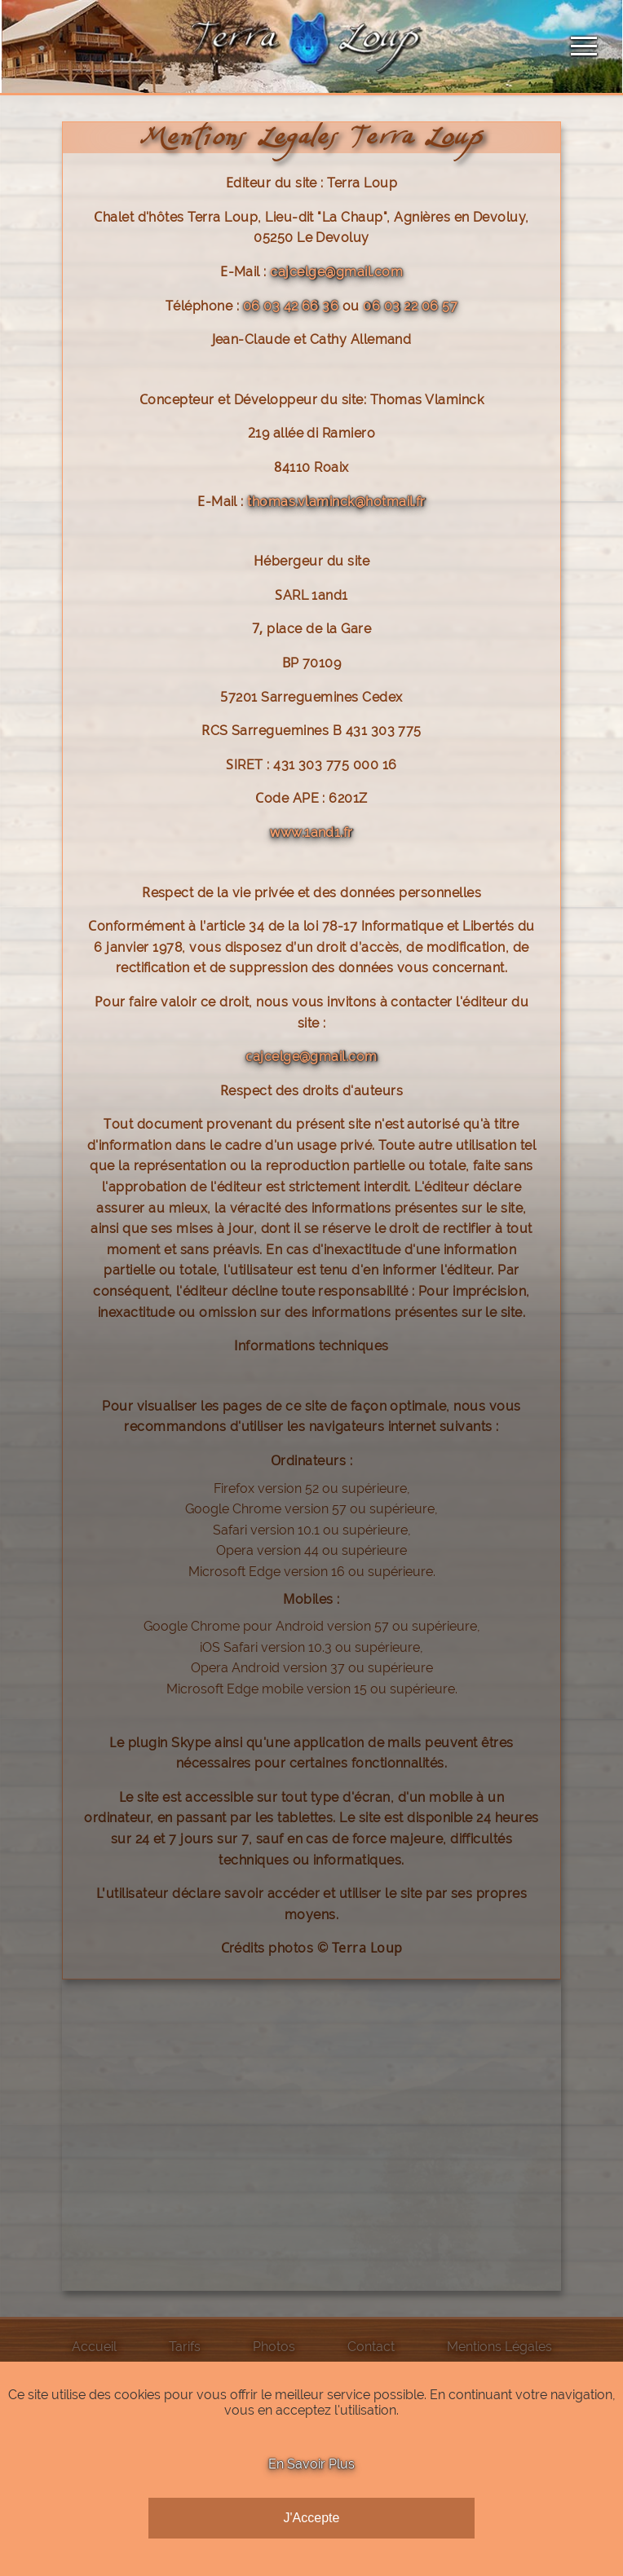  What do you see at coordinates (499, 2346) in the screenshot?
I see `Mentions Légales` at bounding box center [499, 2346].